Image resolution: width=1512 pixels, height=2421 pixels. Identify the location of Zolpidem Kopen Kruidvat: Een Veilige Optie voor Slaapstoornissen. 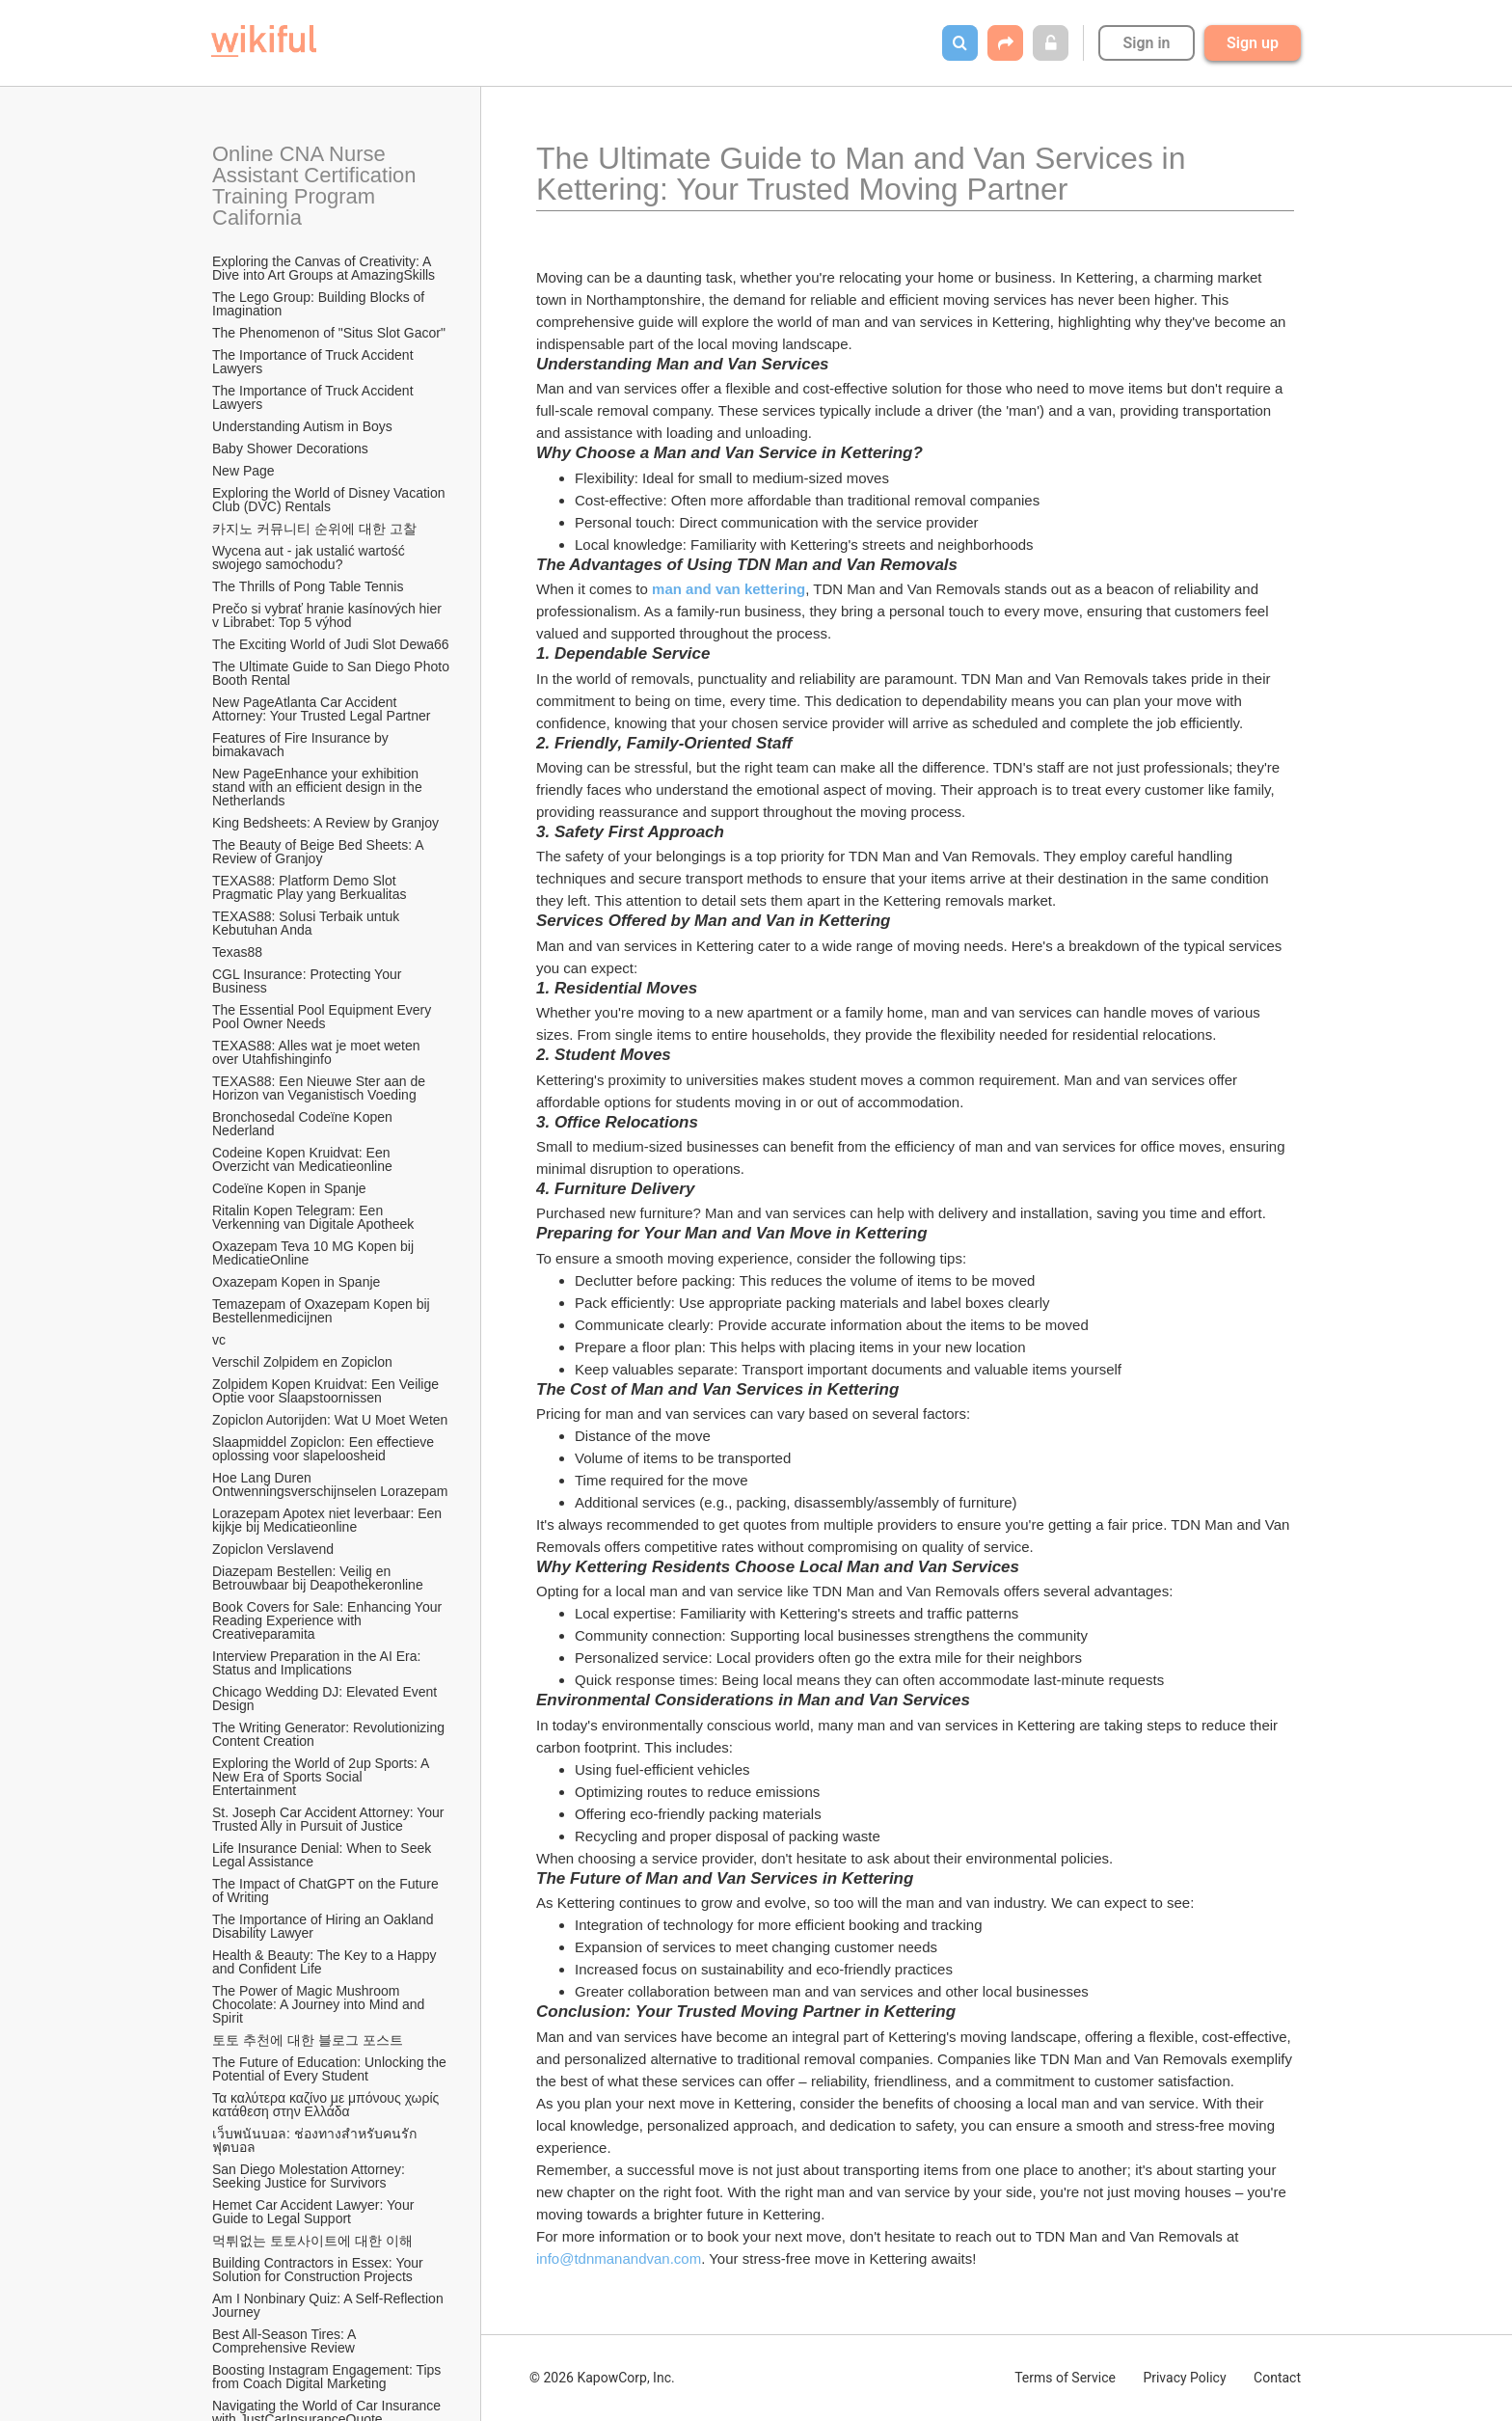
(327, 1390).